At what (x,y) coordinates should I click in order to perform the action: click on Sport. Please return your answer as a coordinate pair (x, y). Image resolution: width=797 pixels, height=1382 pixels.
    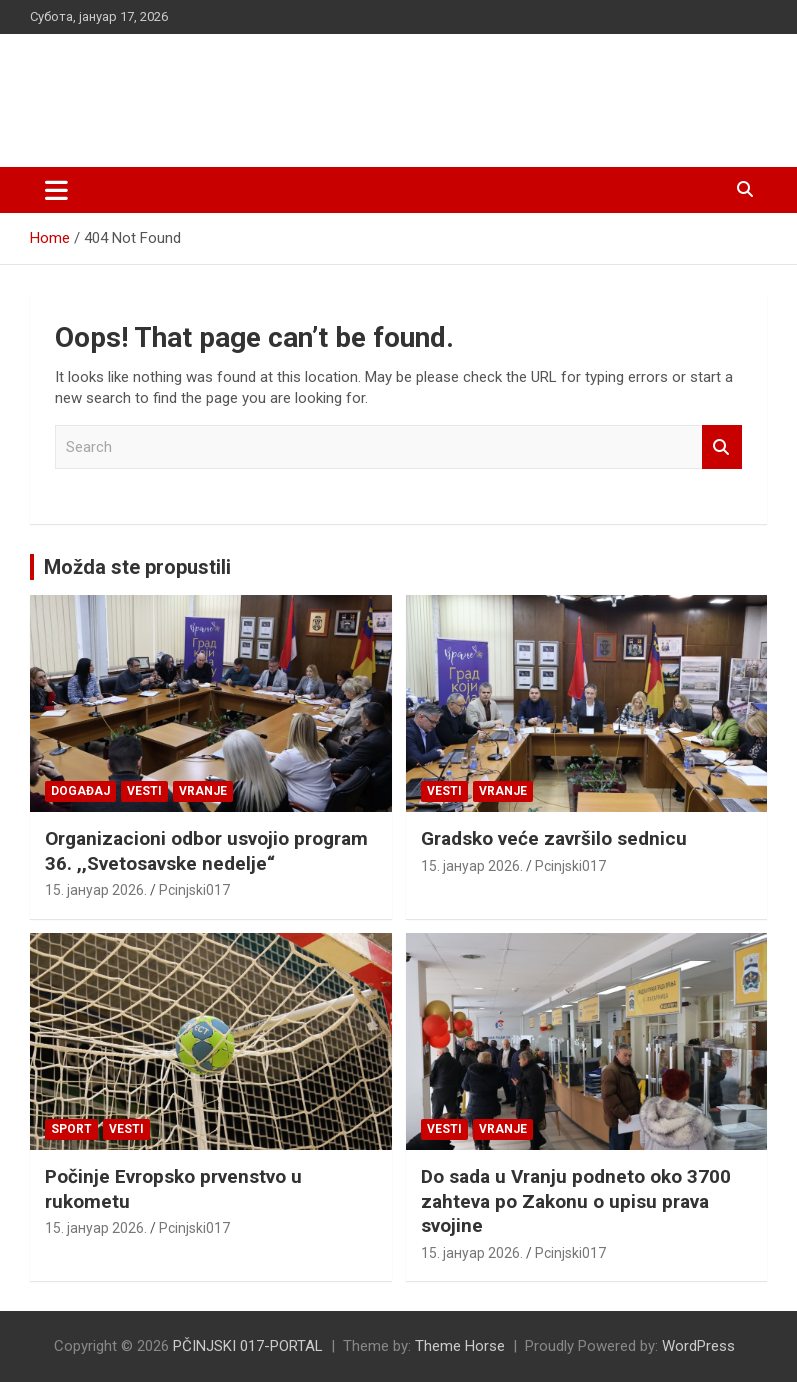
    Looking at the image, I should click on (71, 1129).